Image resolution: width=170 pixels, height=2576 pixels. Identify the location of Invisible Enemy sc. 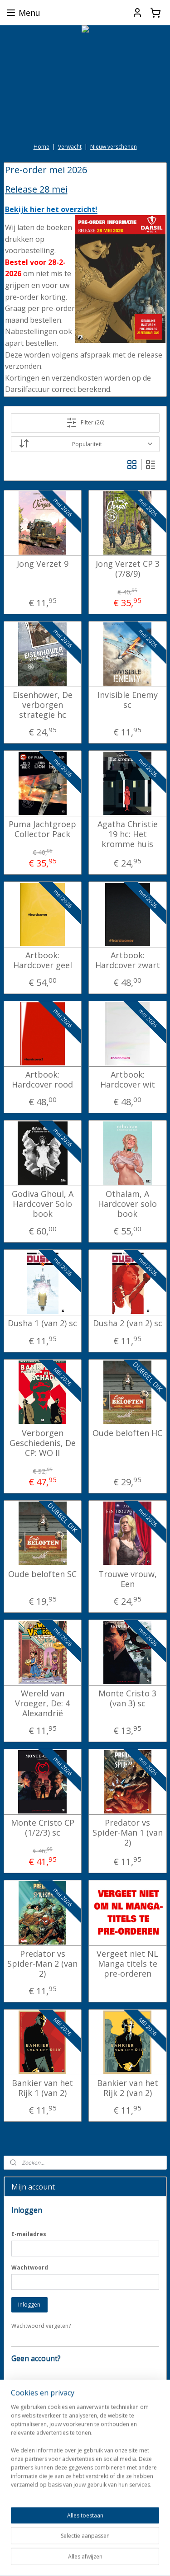
(127, 700).